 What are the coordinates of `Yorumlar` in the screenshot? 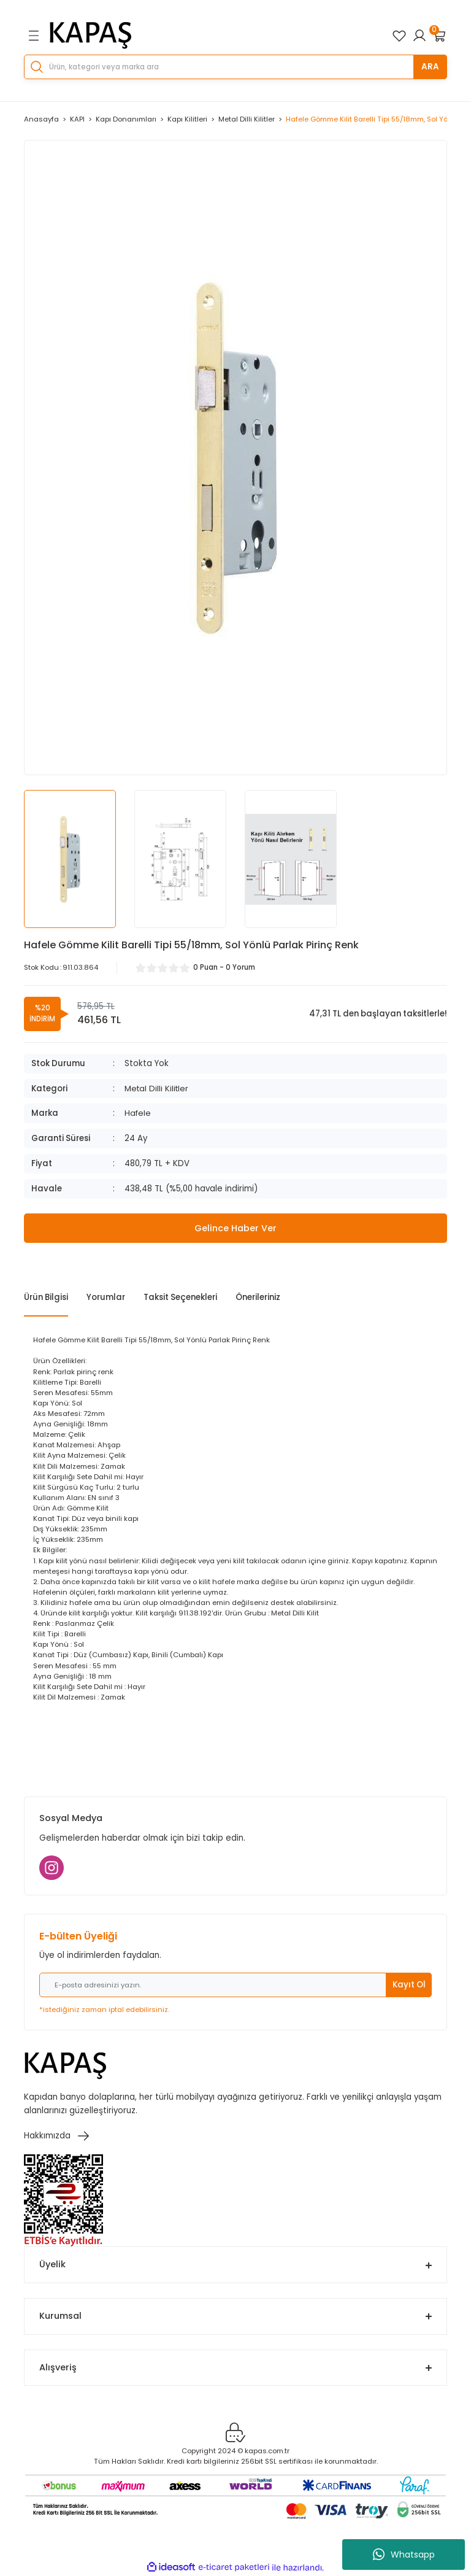 It's located at (105, 1297).